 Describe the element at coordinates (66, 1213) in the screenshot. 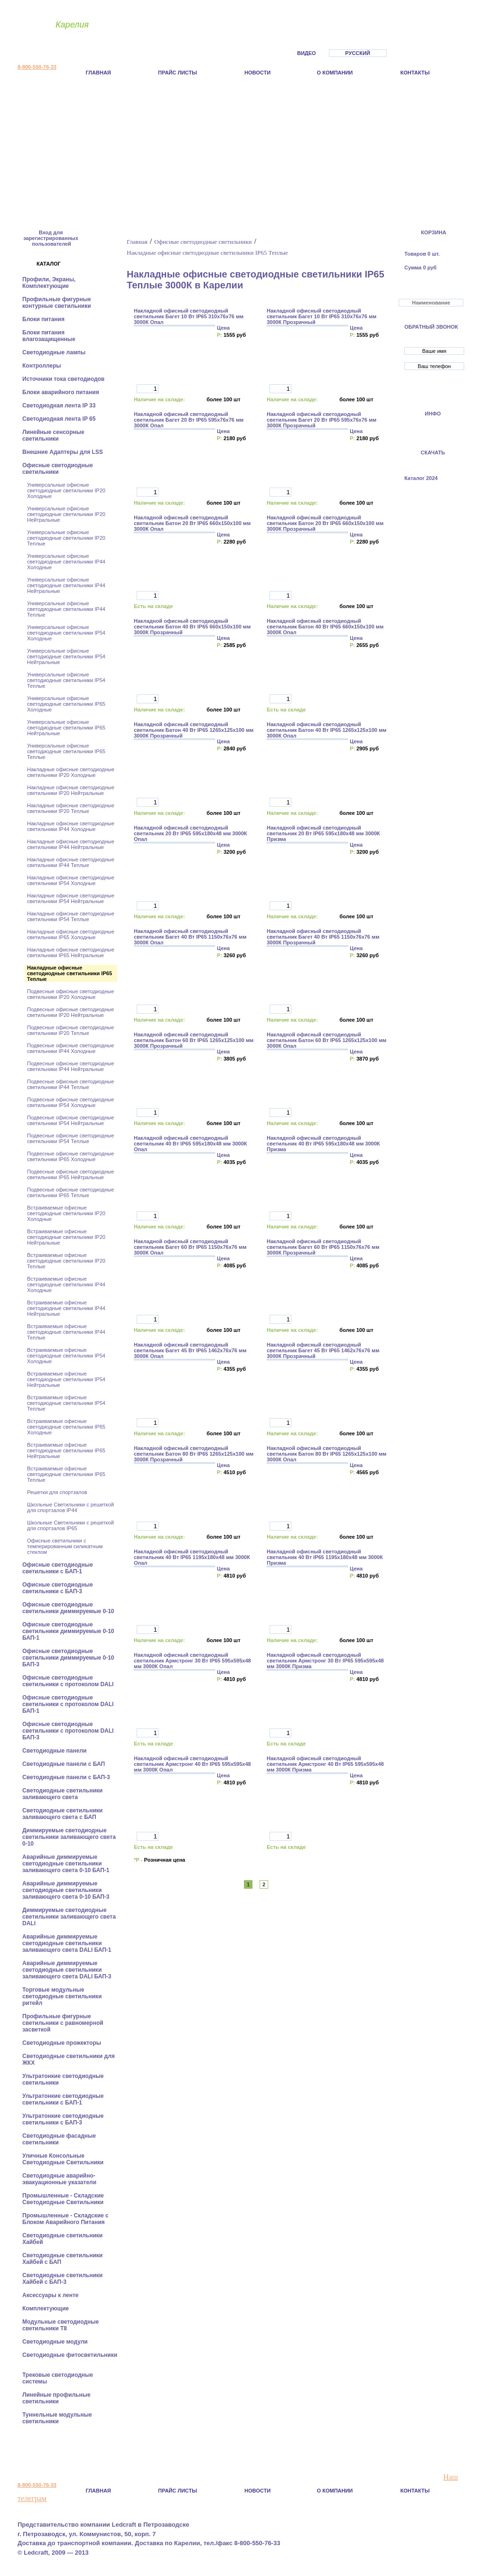

I see `Встраиваемые офисные светодиодные светильники IP20 Холодные` at that location.